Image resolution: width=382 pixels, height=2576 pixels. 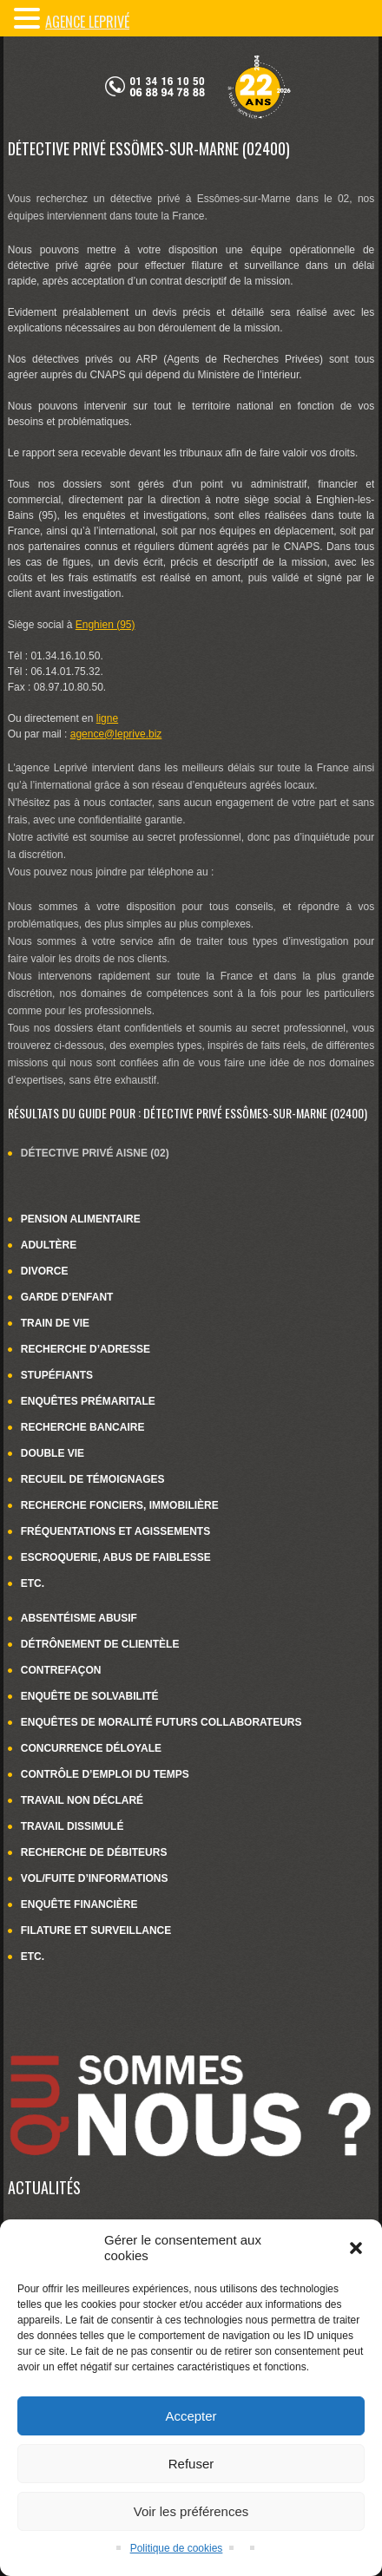 I want to click on Voir les préférences, so click(x=191, y=2511).